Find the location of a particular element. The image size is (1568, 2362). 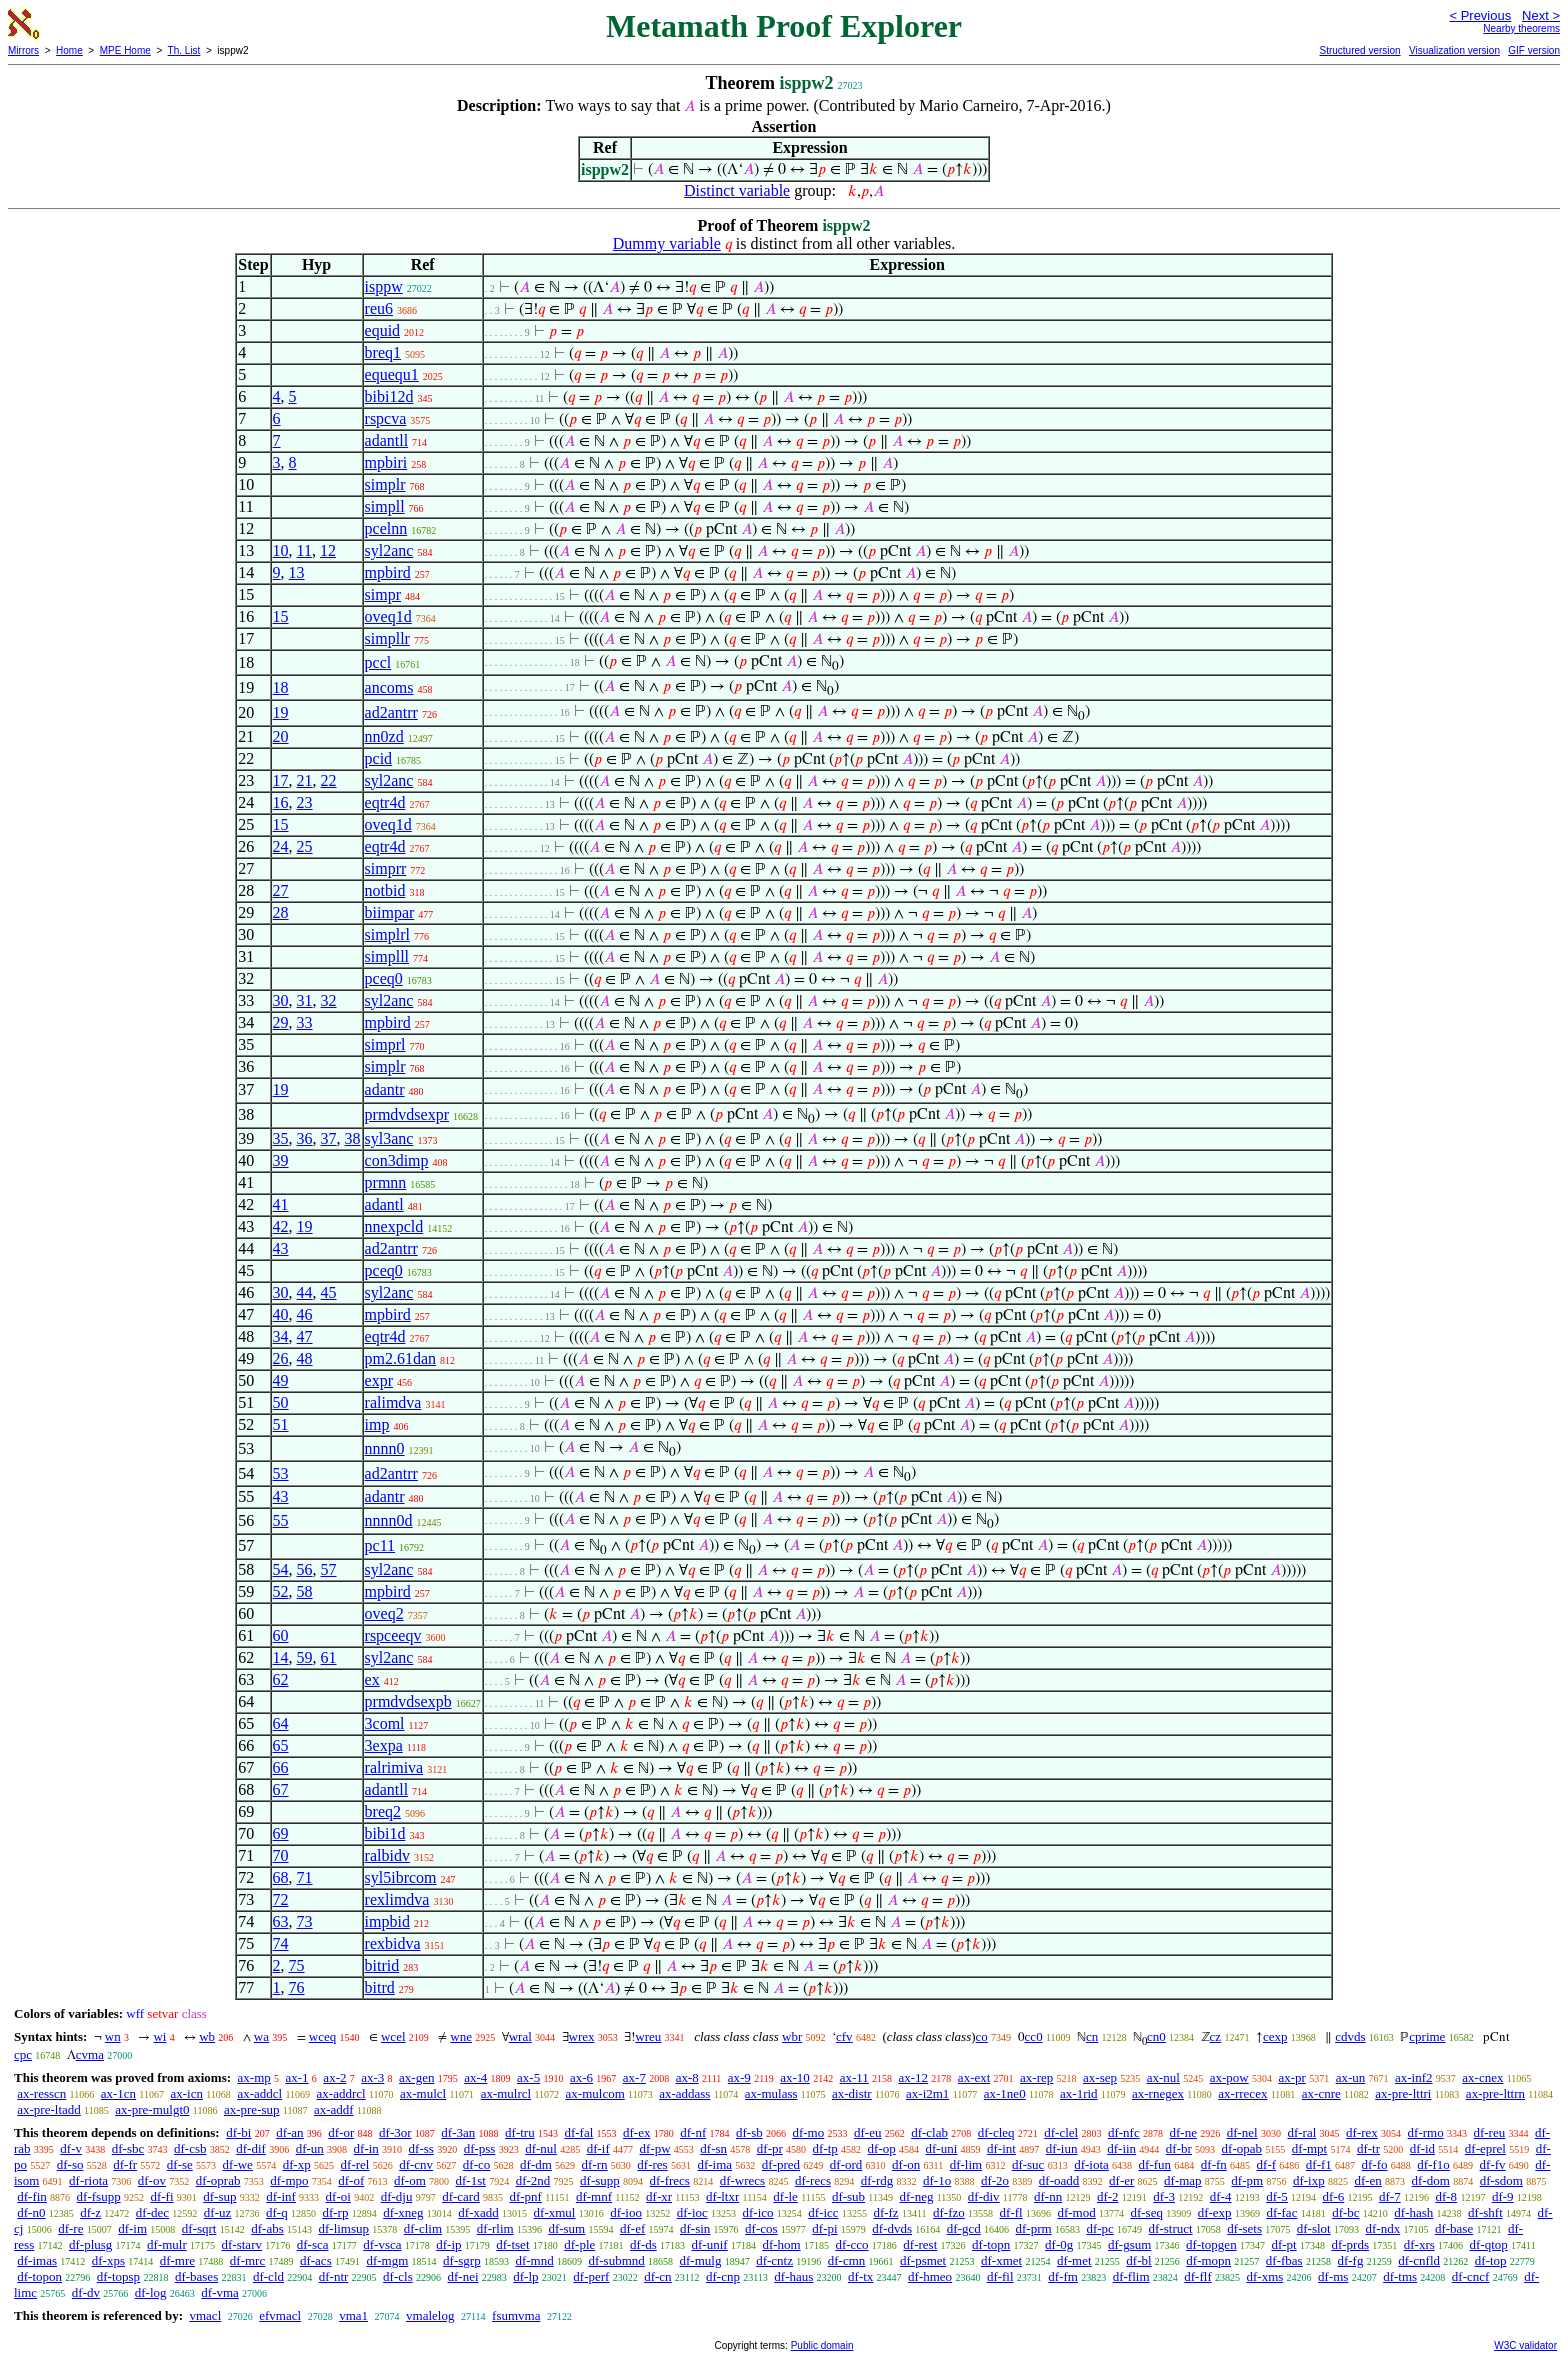

ax-rnegex is located at coordinates (1158, 2093).